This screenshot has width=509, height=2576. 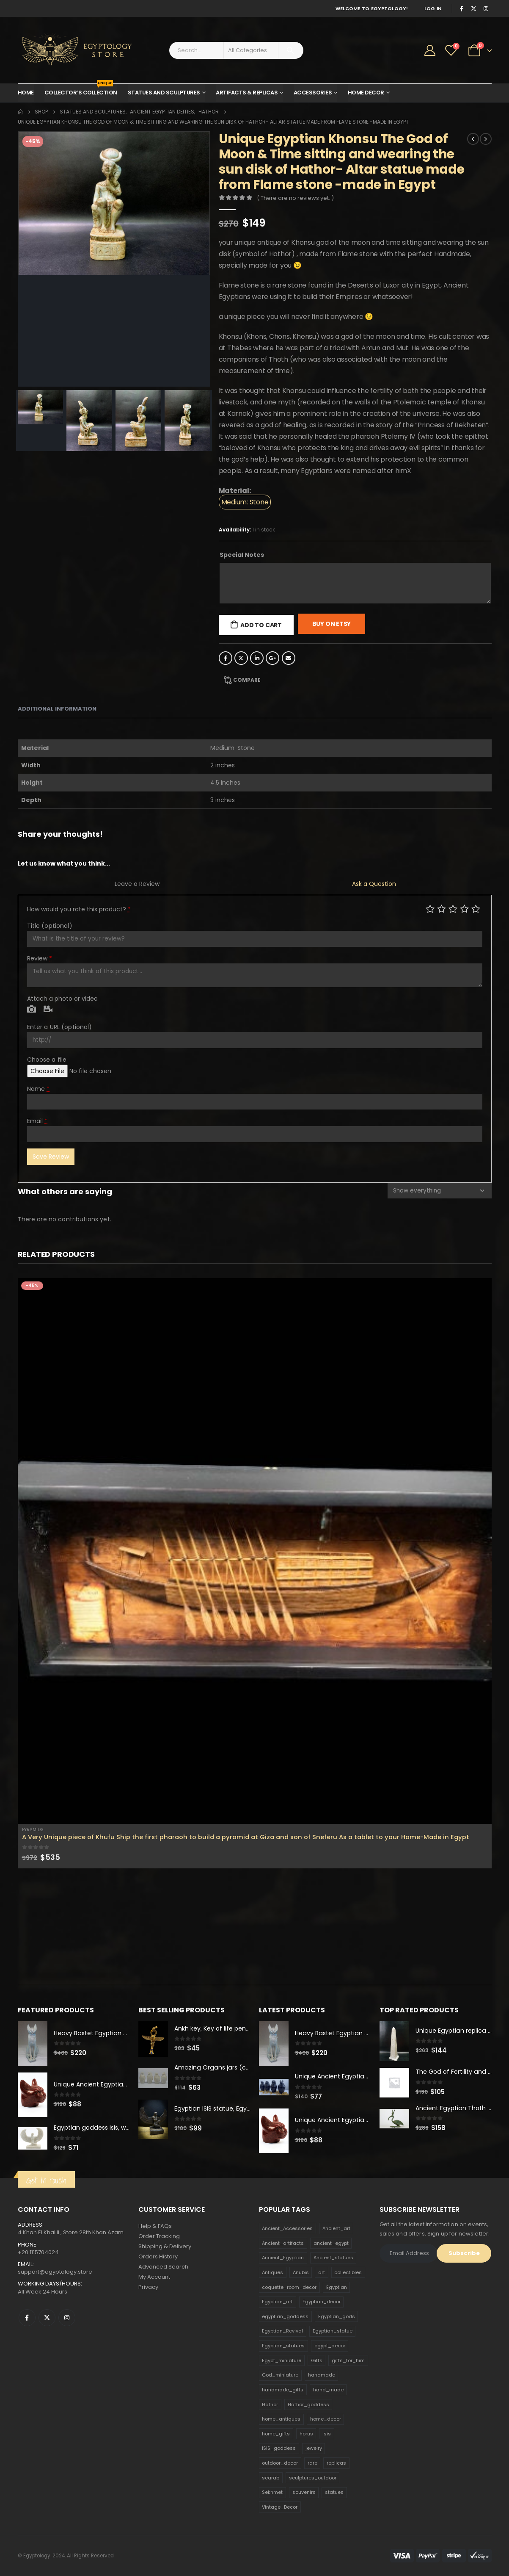 What do you see at coordinates (272, 2272) in the screenshot?
I see `Antiques [Antiques (594 products)]` at bounding box center [272, 2272].